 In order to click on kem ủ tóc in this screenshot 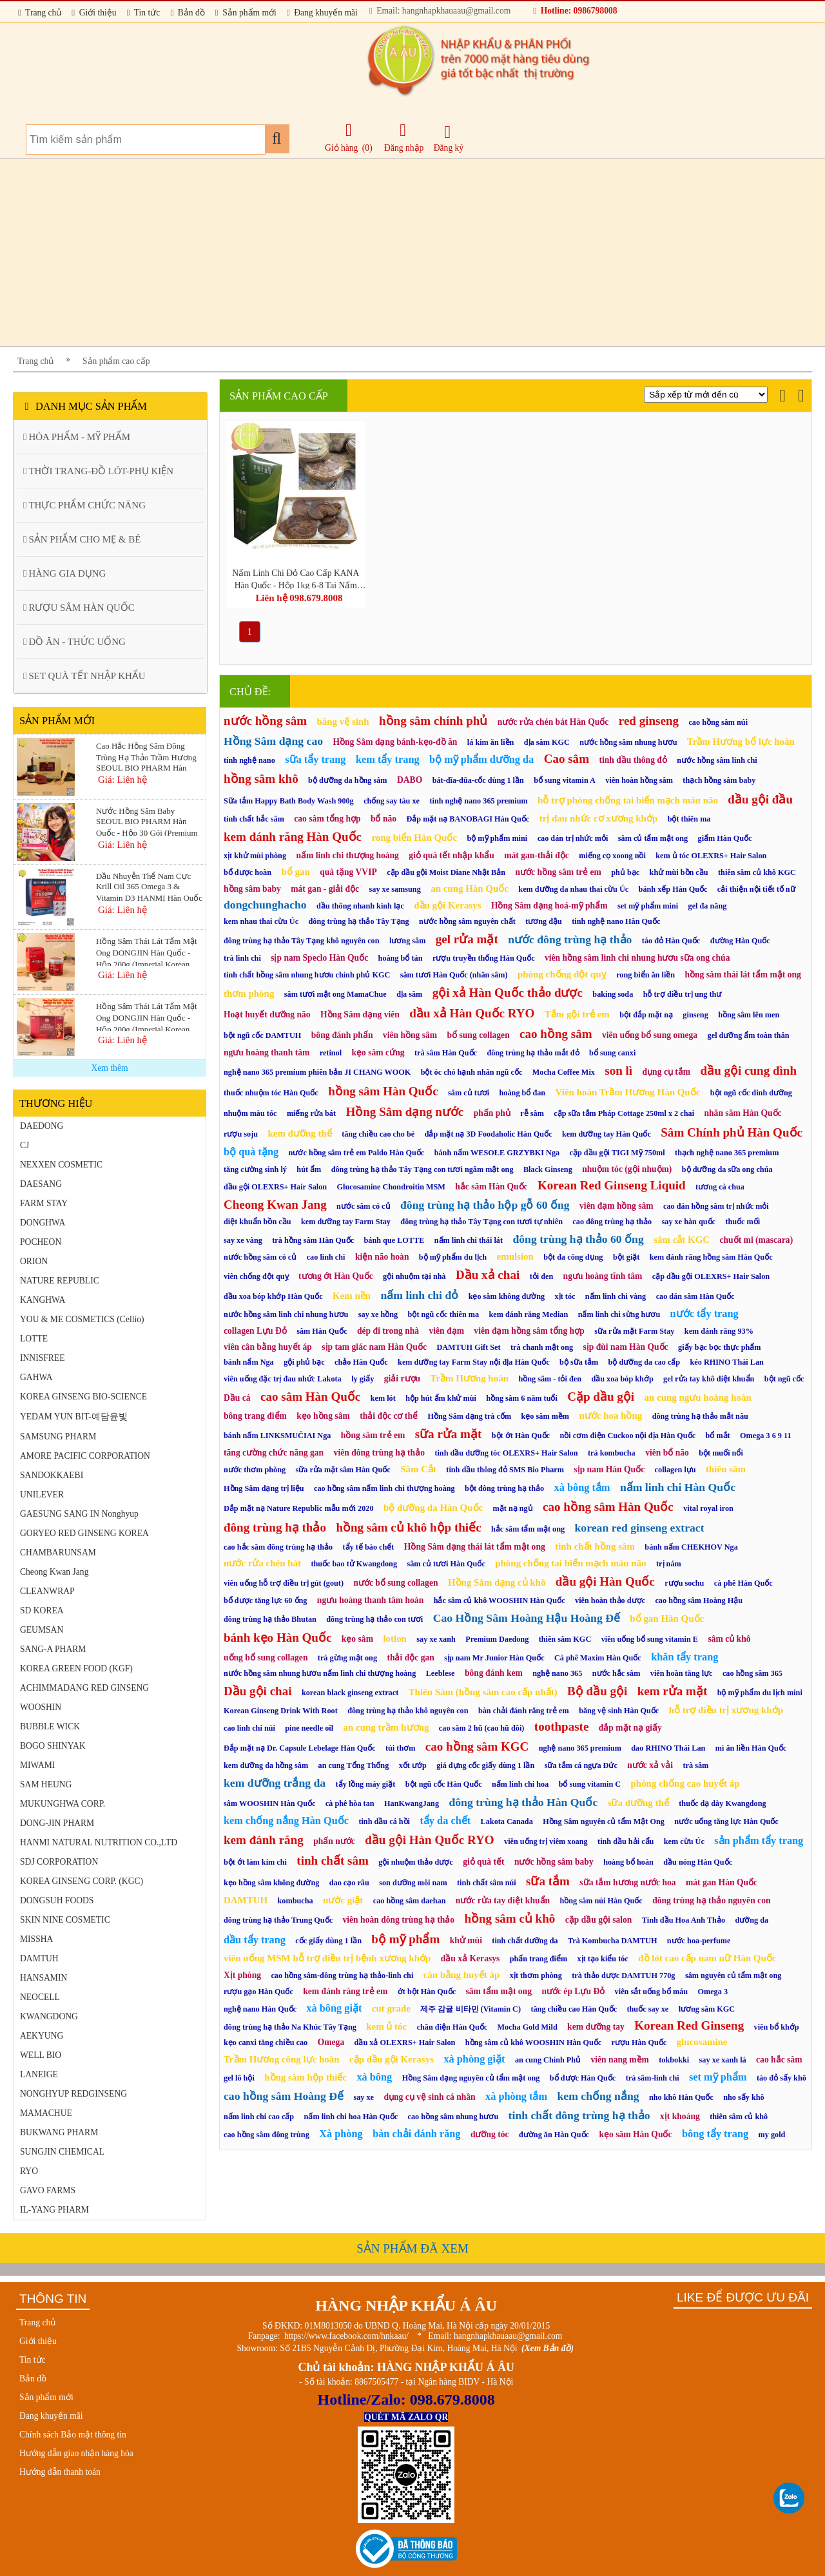, I will do `click(386, 2026)`.